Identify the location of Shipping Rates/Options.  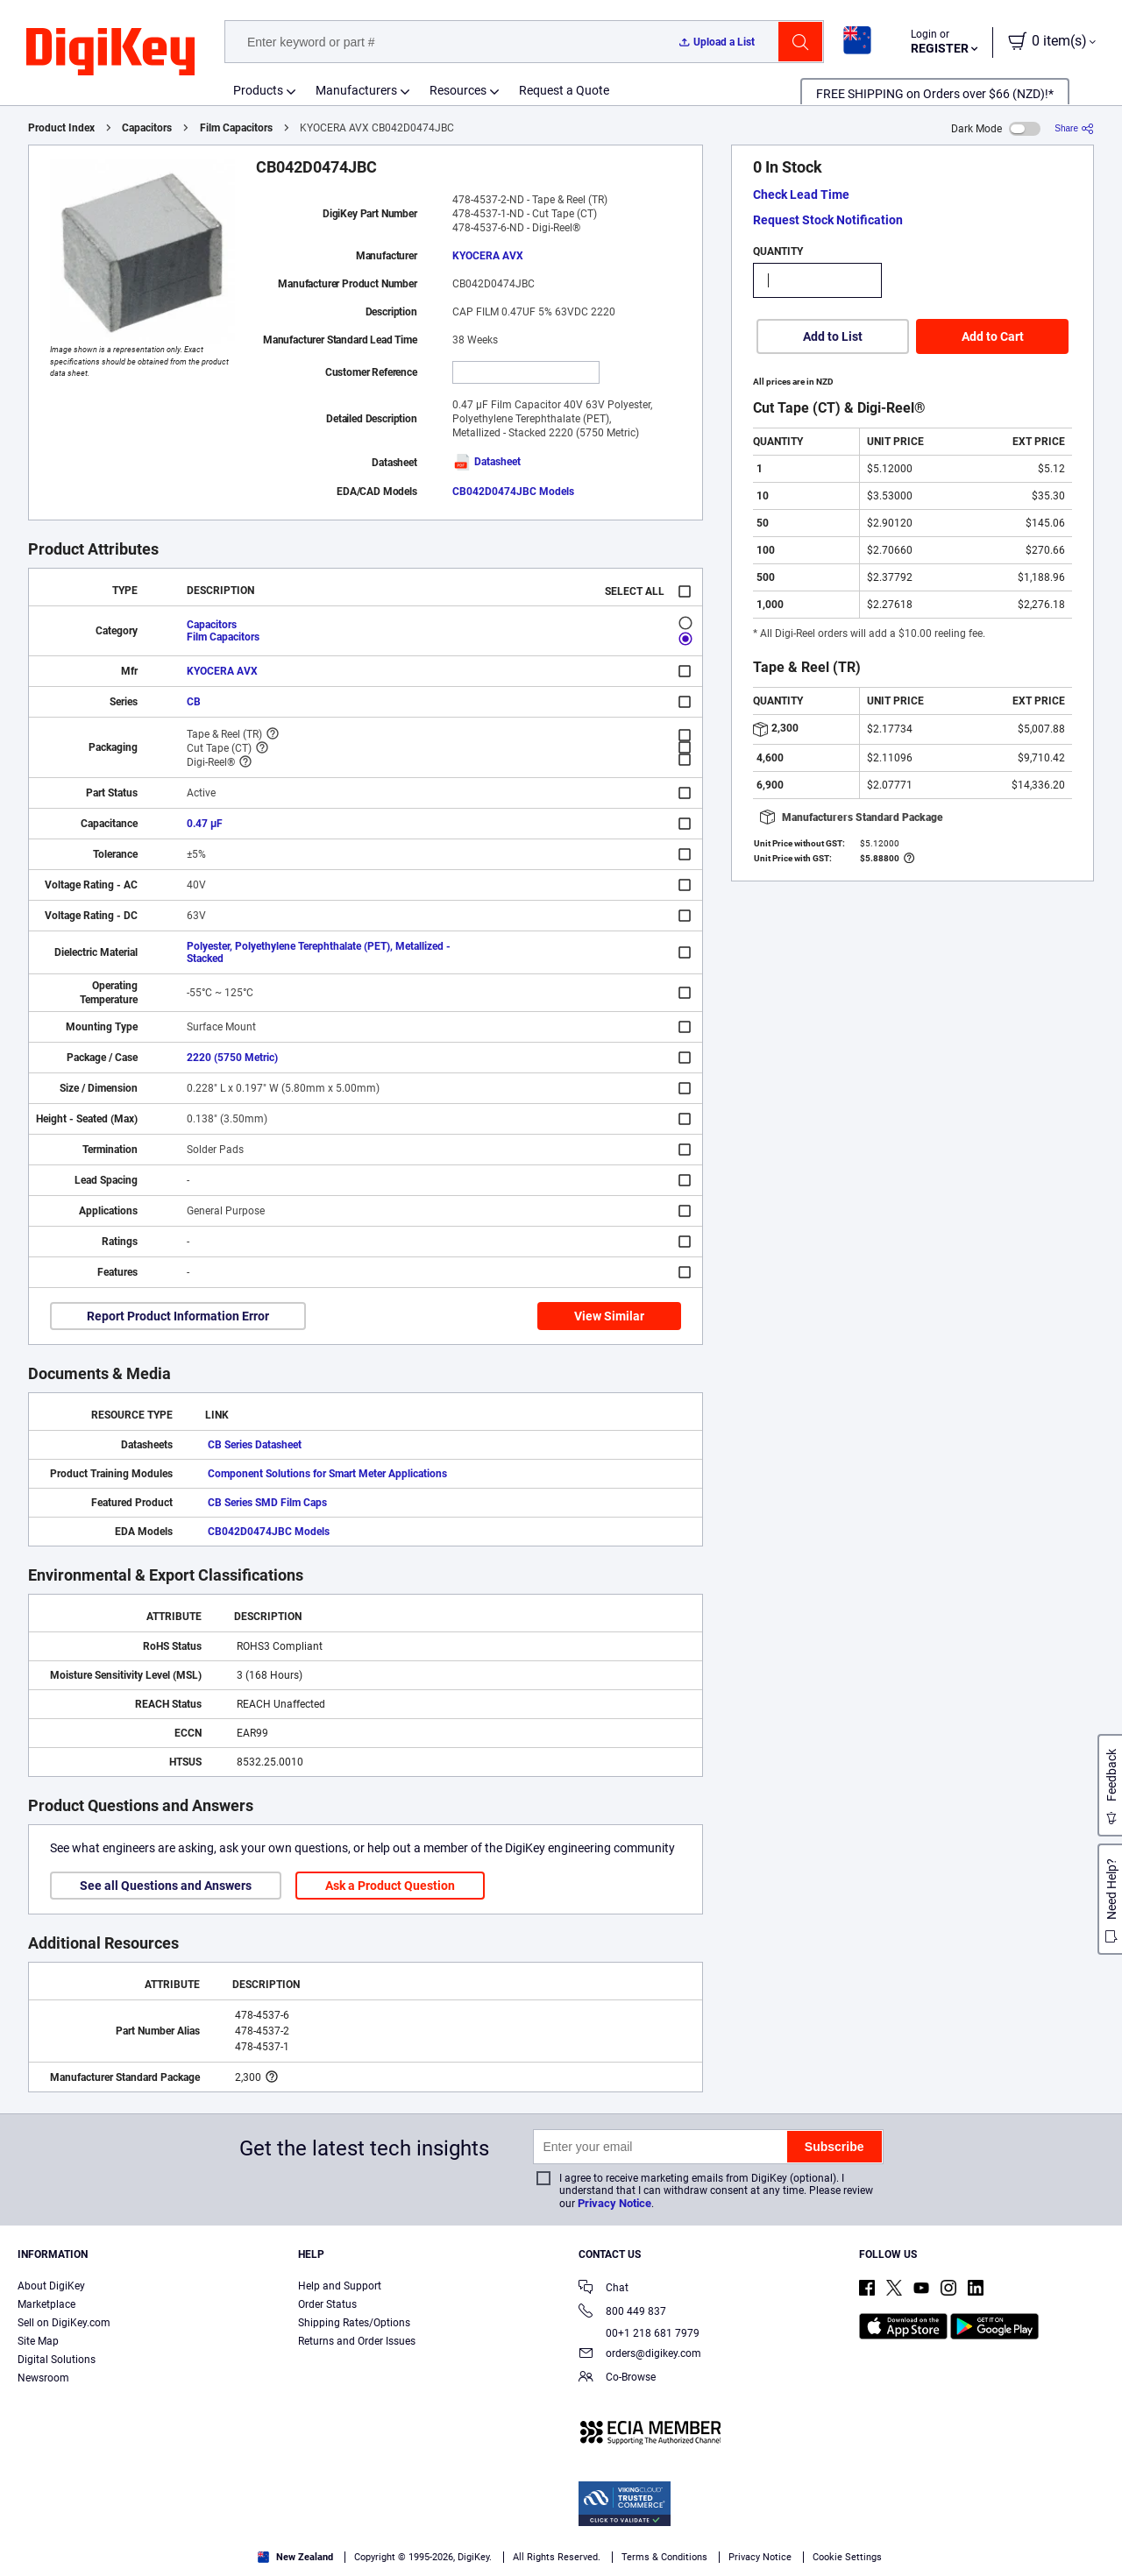
(354, 2323).